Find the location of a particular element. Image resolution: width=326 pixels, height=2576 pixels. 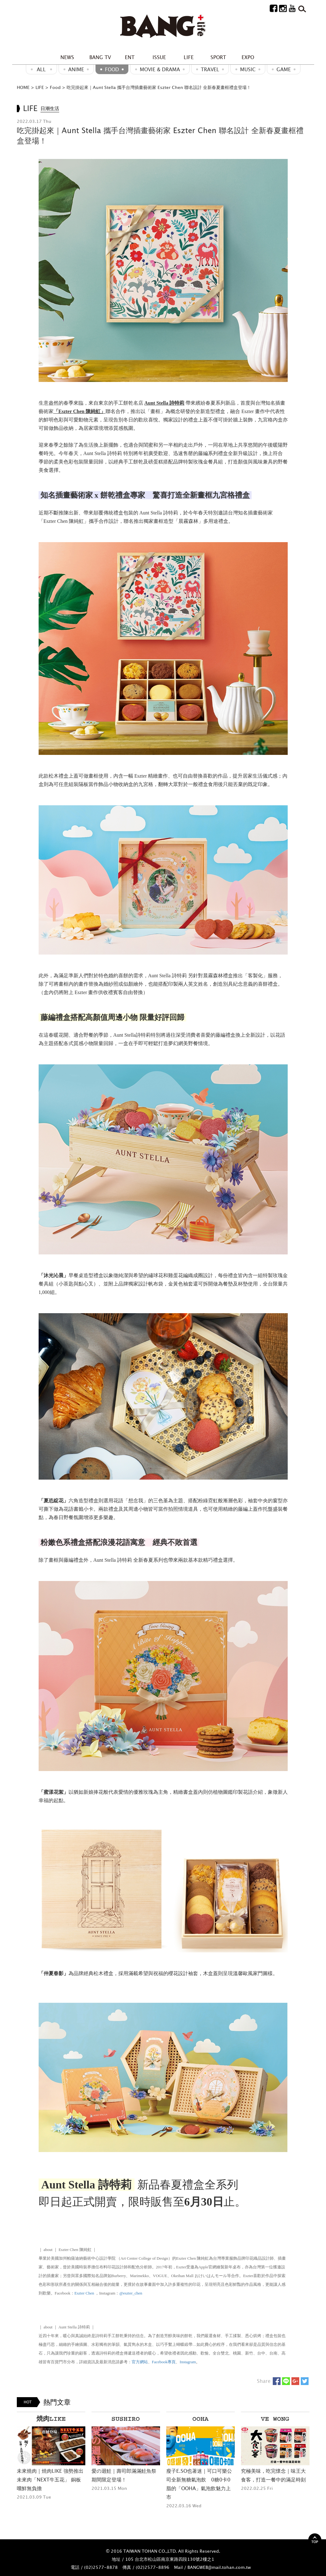

HOME is located at coordinates (23, 87).